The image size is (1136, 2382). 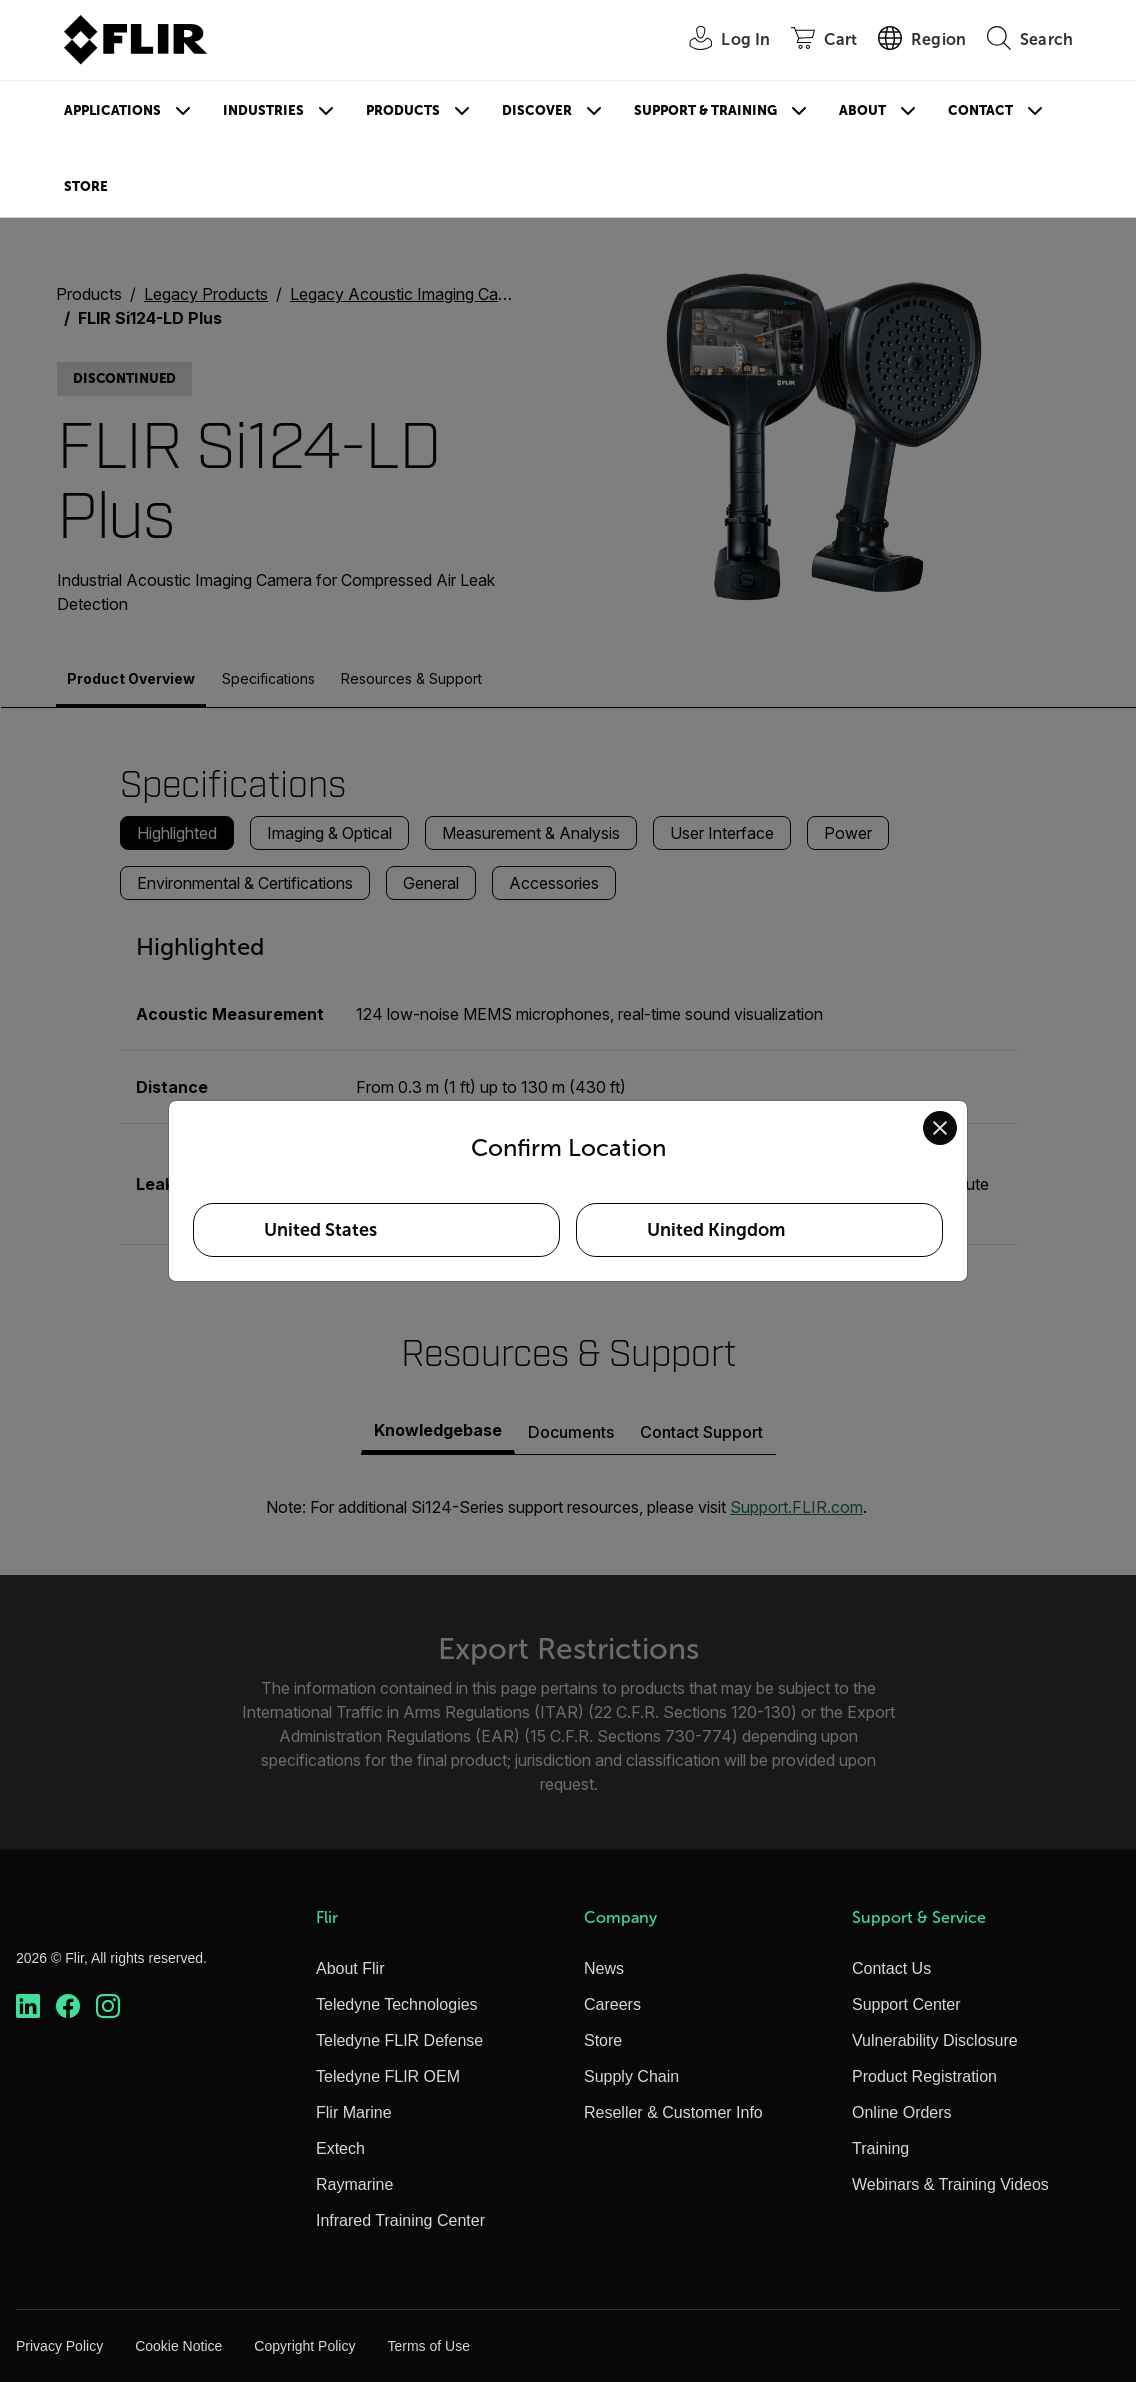 What do you see at coordinates (350, 1968) in the screenshot?
I see `About Flir` at bounding box center [350, 1968].